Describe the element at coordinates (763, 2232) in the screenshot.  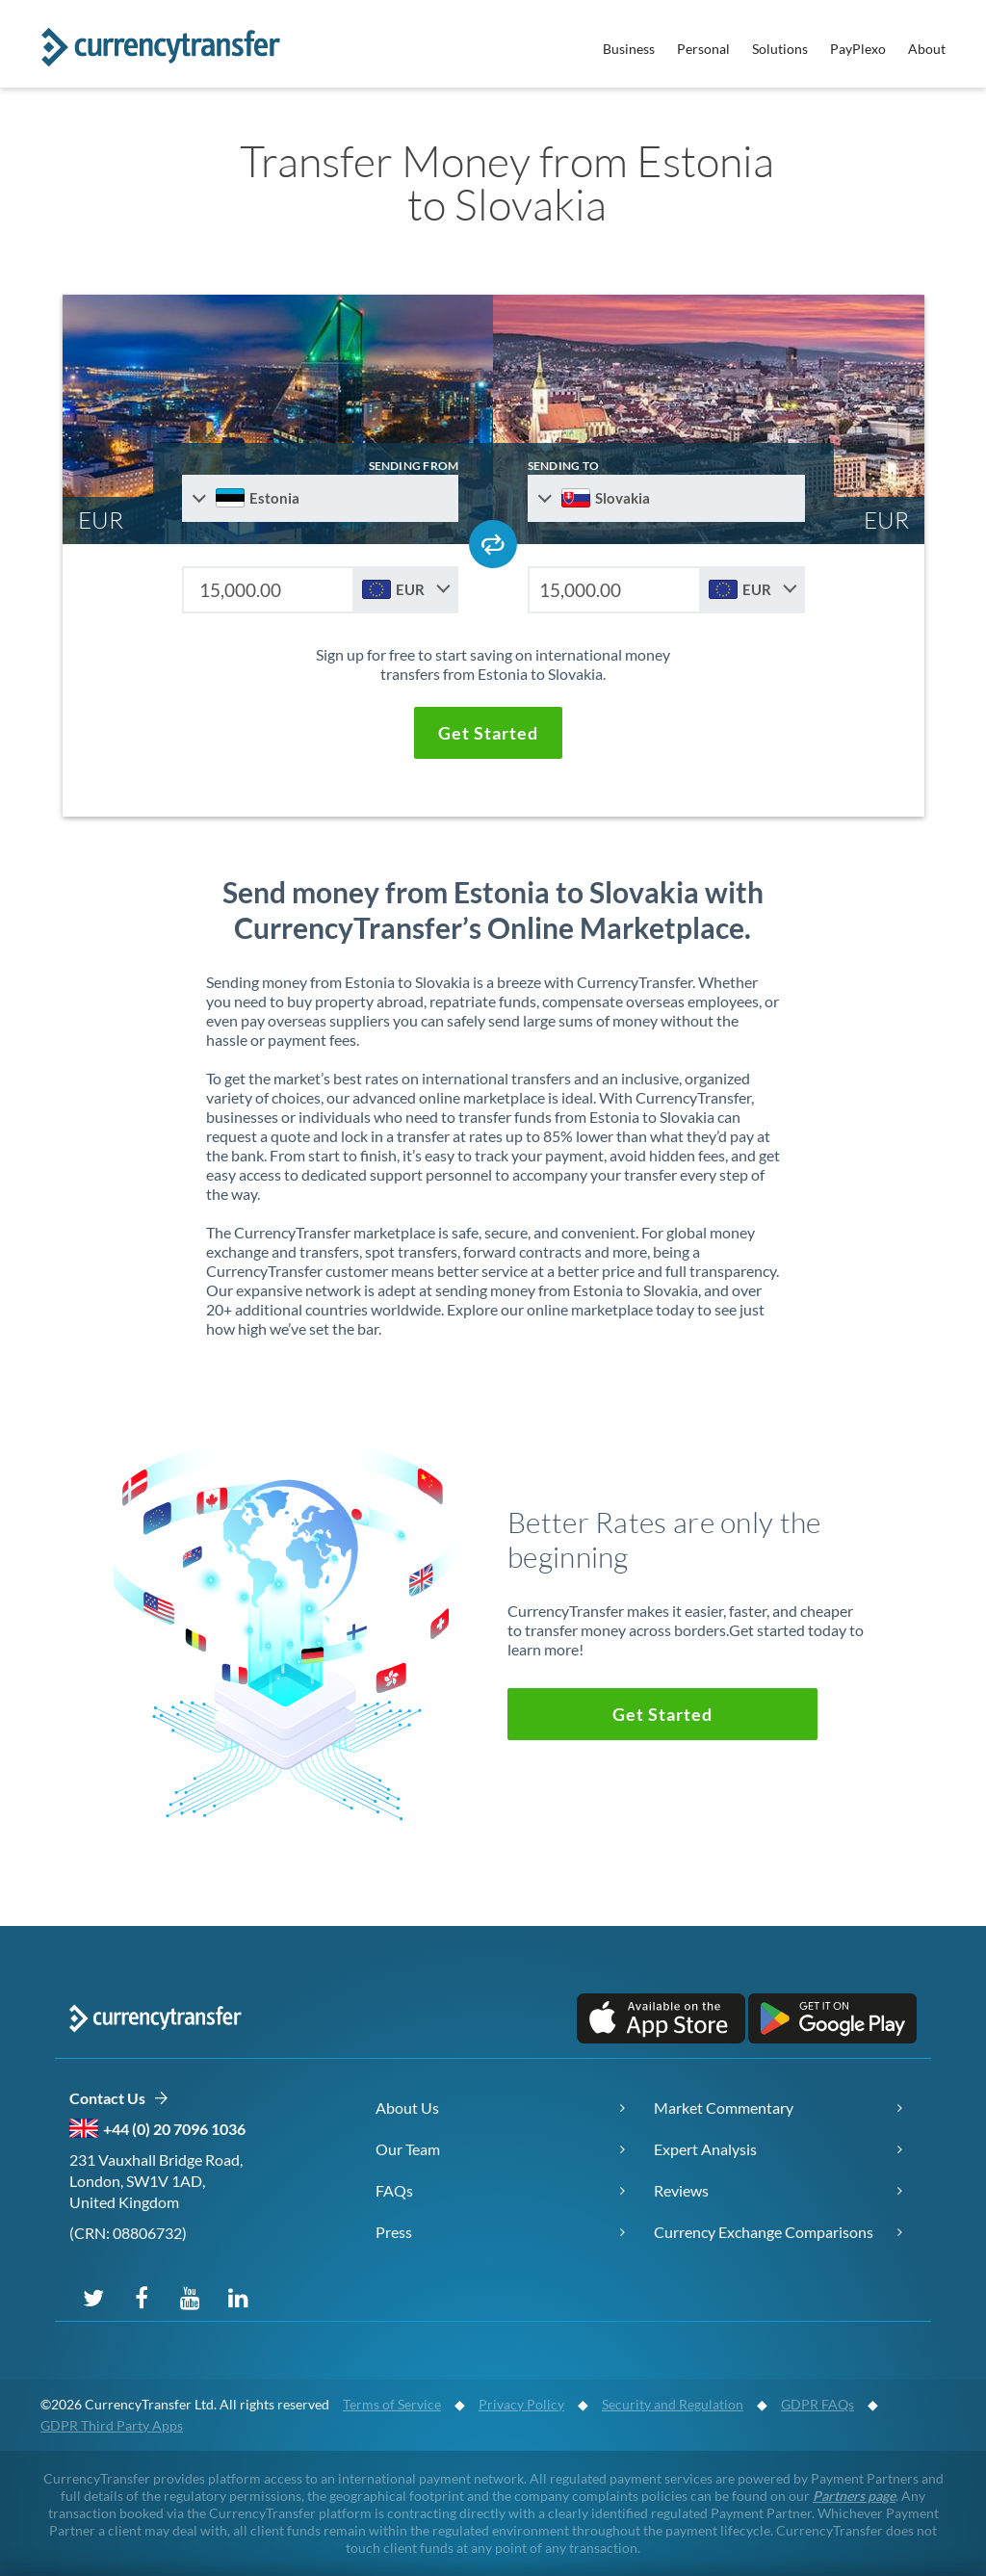
I see `Currency Exchange Comparisons` at that location.